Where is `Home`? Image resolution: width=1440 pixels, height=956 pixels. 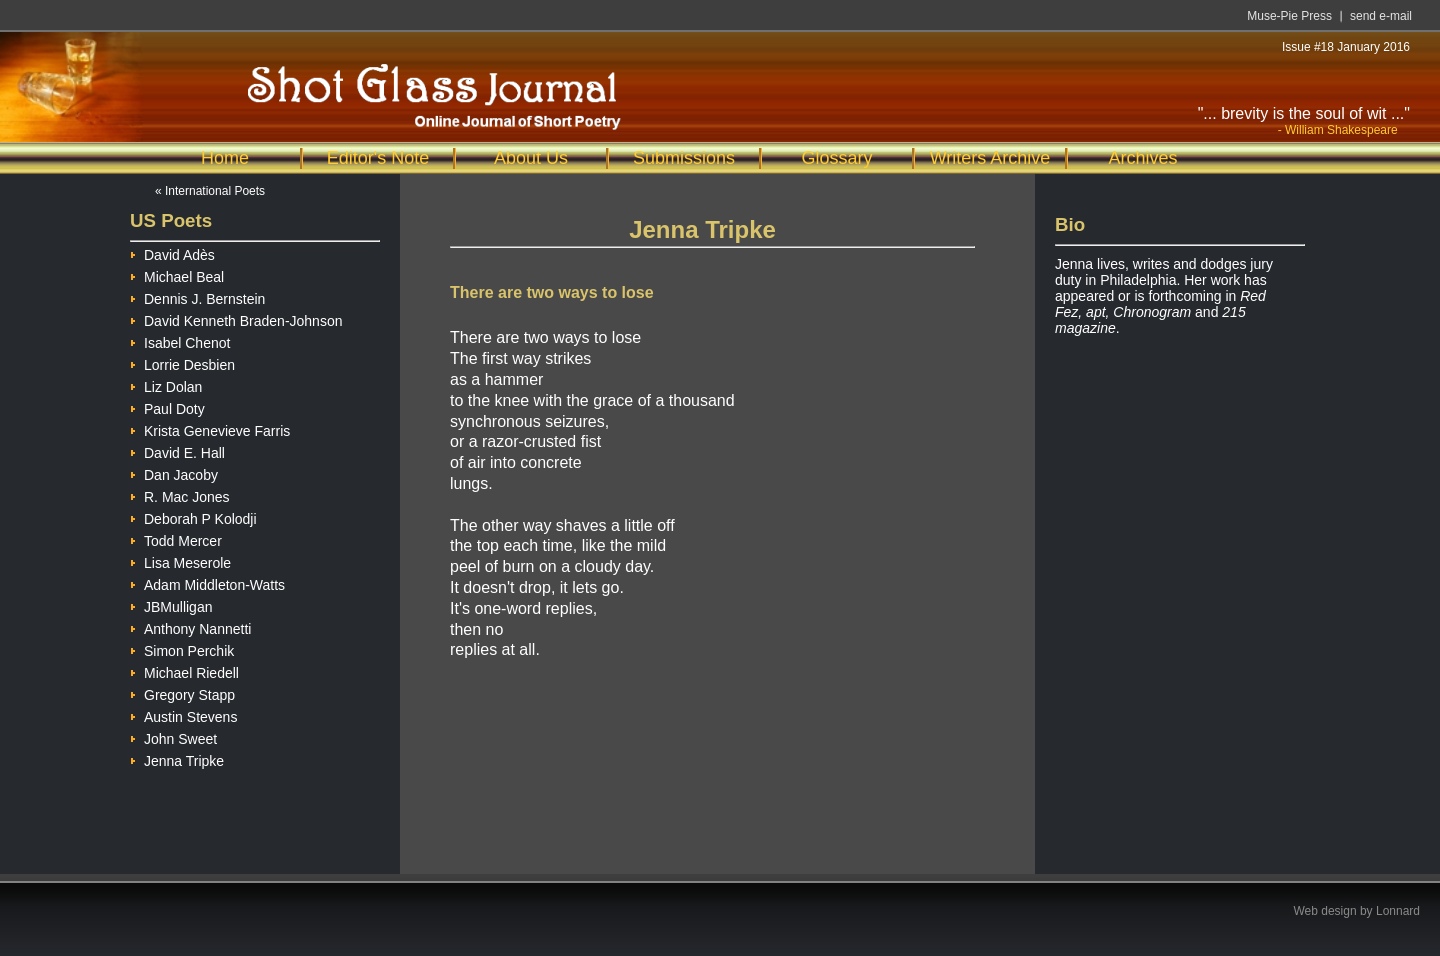
Home is located at coordinates (225, 158).